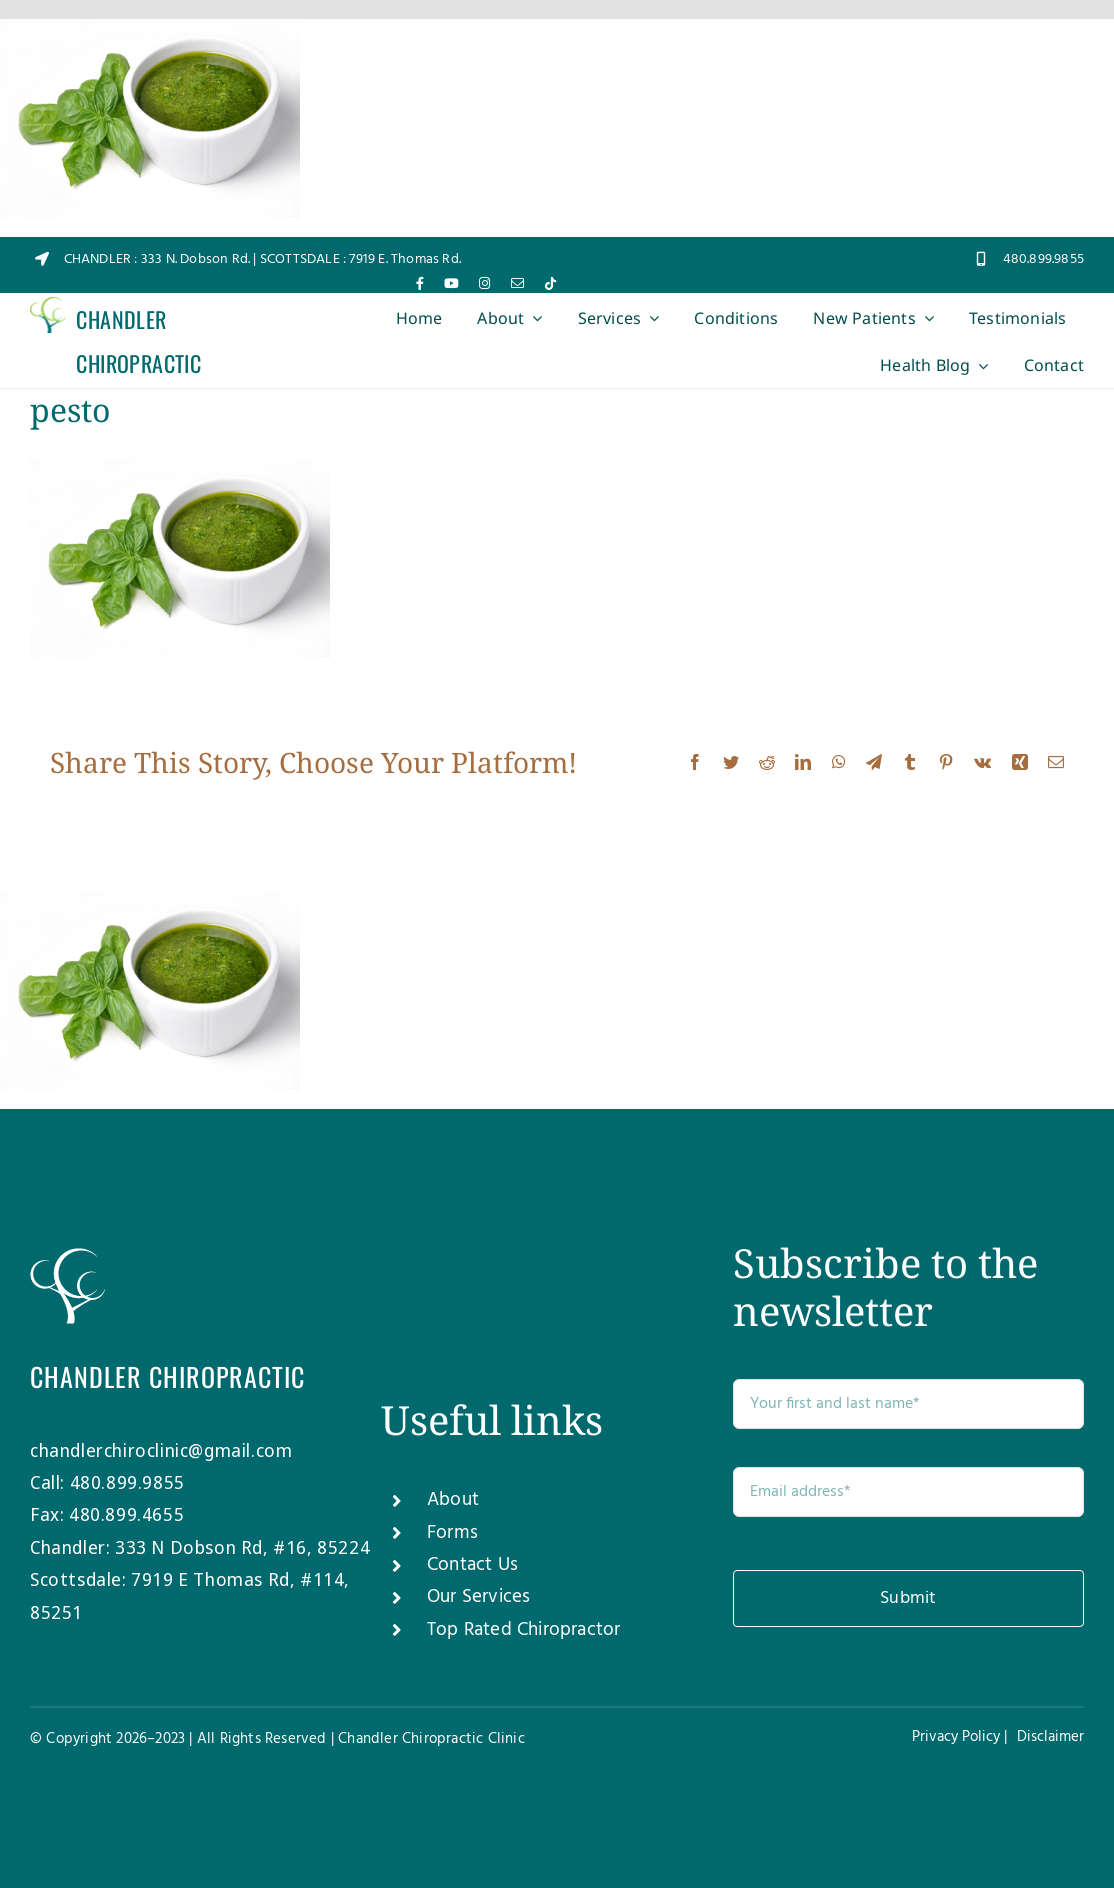 The width and height of the screenshot is (1114, 1888). I want to click on [tiktok], so click(550, 283).